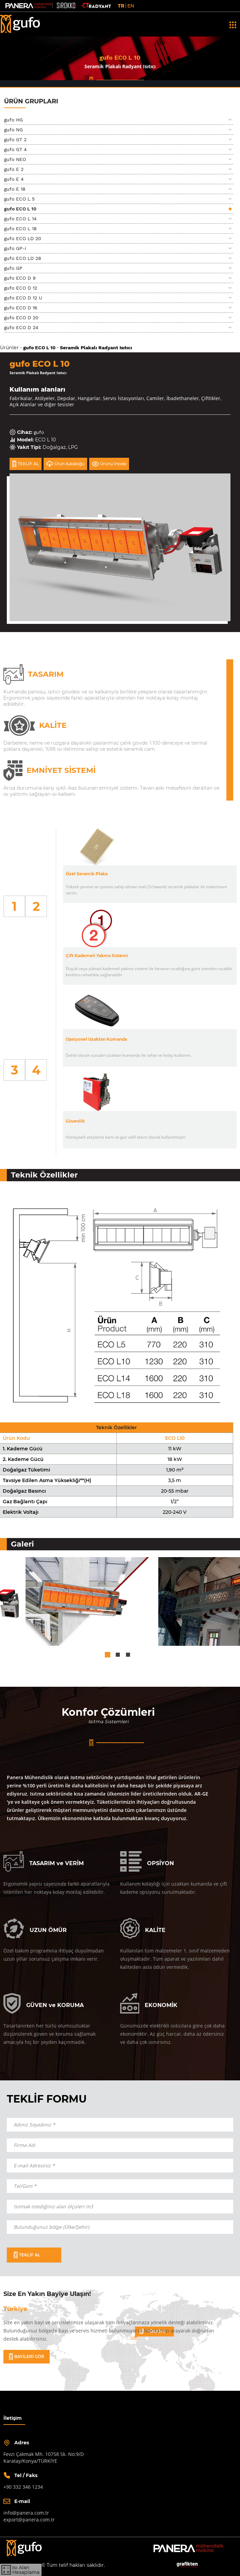 This screenshot has width=240, height=2576. Describe the element at coordinates (15, 189) in the screenshot. I see `gufo E 18` at that location.